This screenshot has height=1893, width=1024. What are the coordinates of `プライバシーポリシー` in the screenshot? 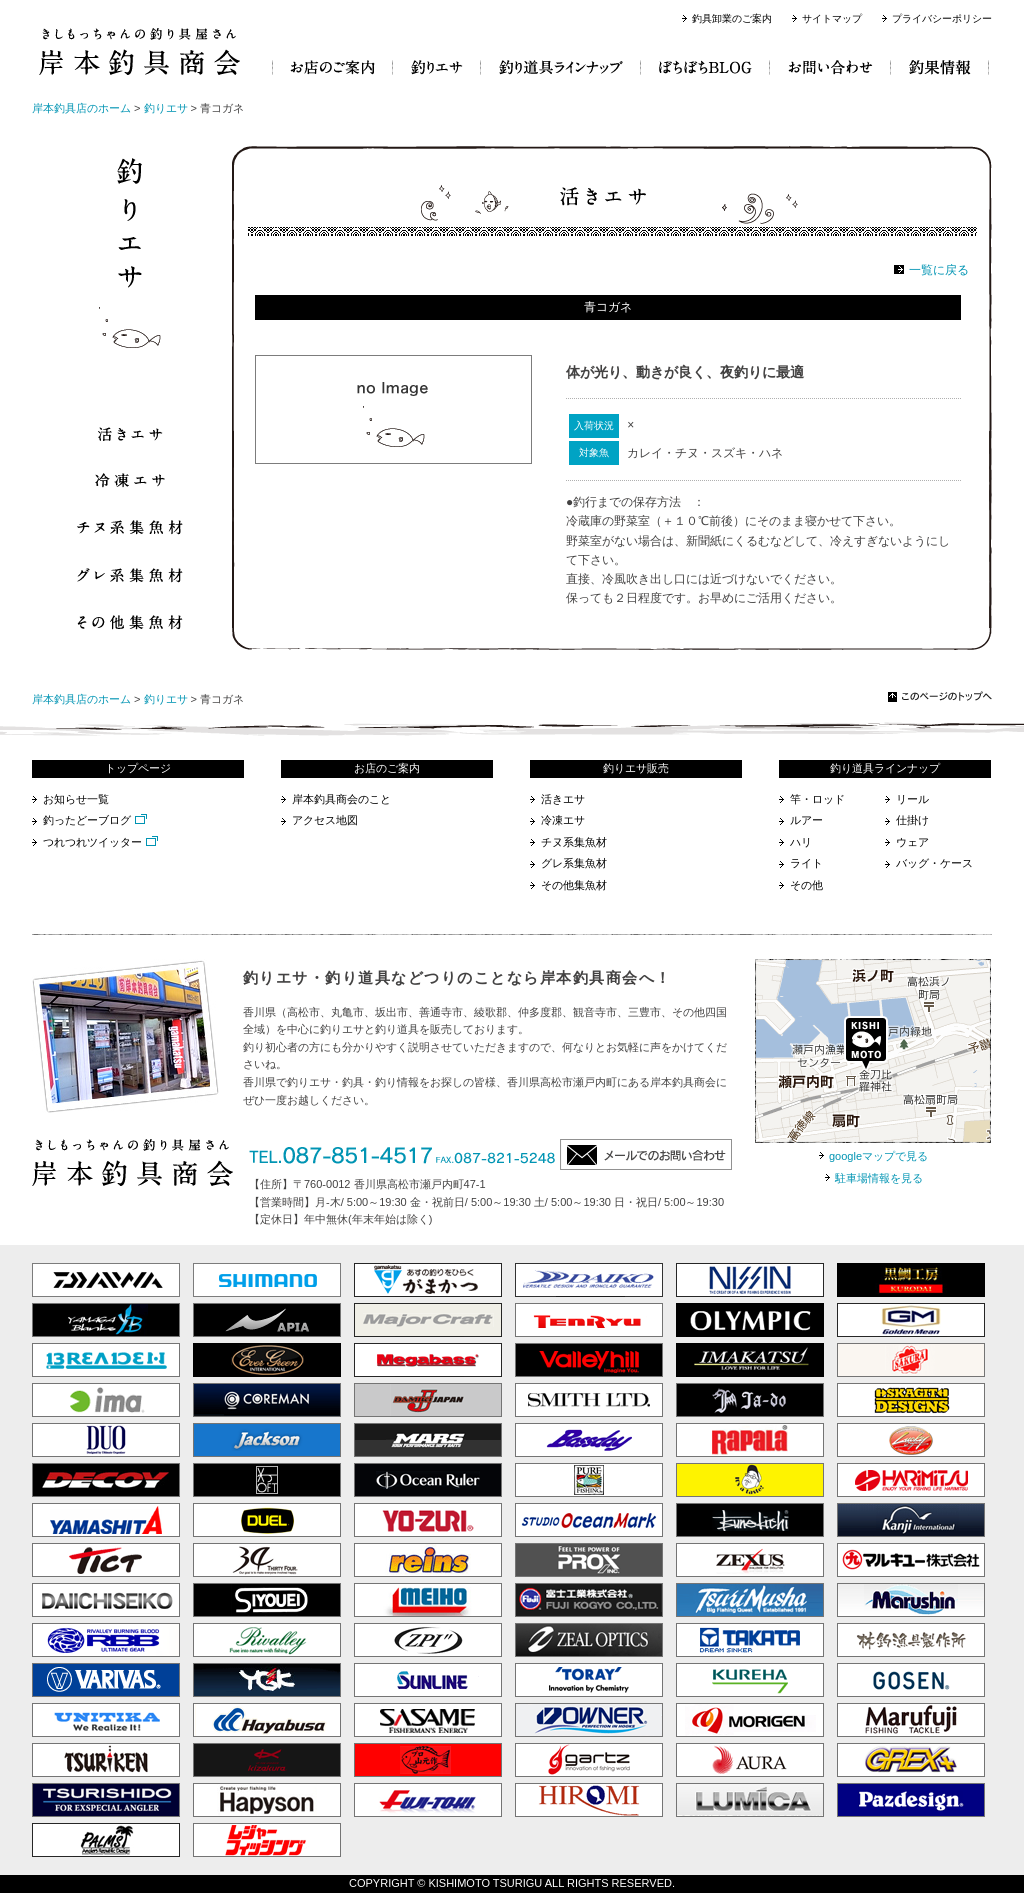 It's located at (942, 18).